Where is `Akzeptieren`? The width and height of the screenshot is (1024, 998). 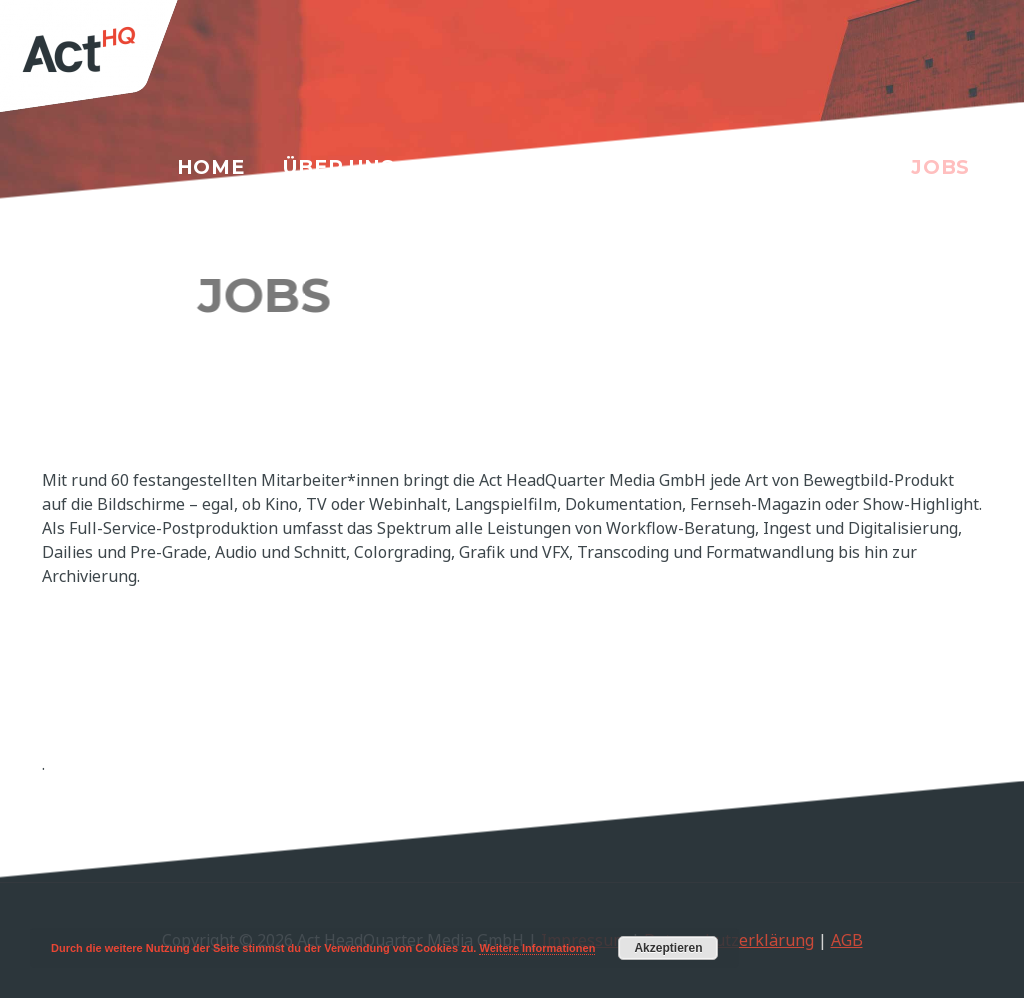 Akzeptieren is located at coordinates (668, 948).